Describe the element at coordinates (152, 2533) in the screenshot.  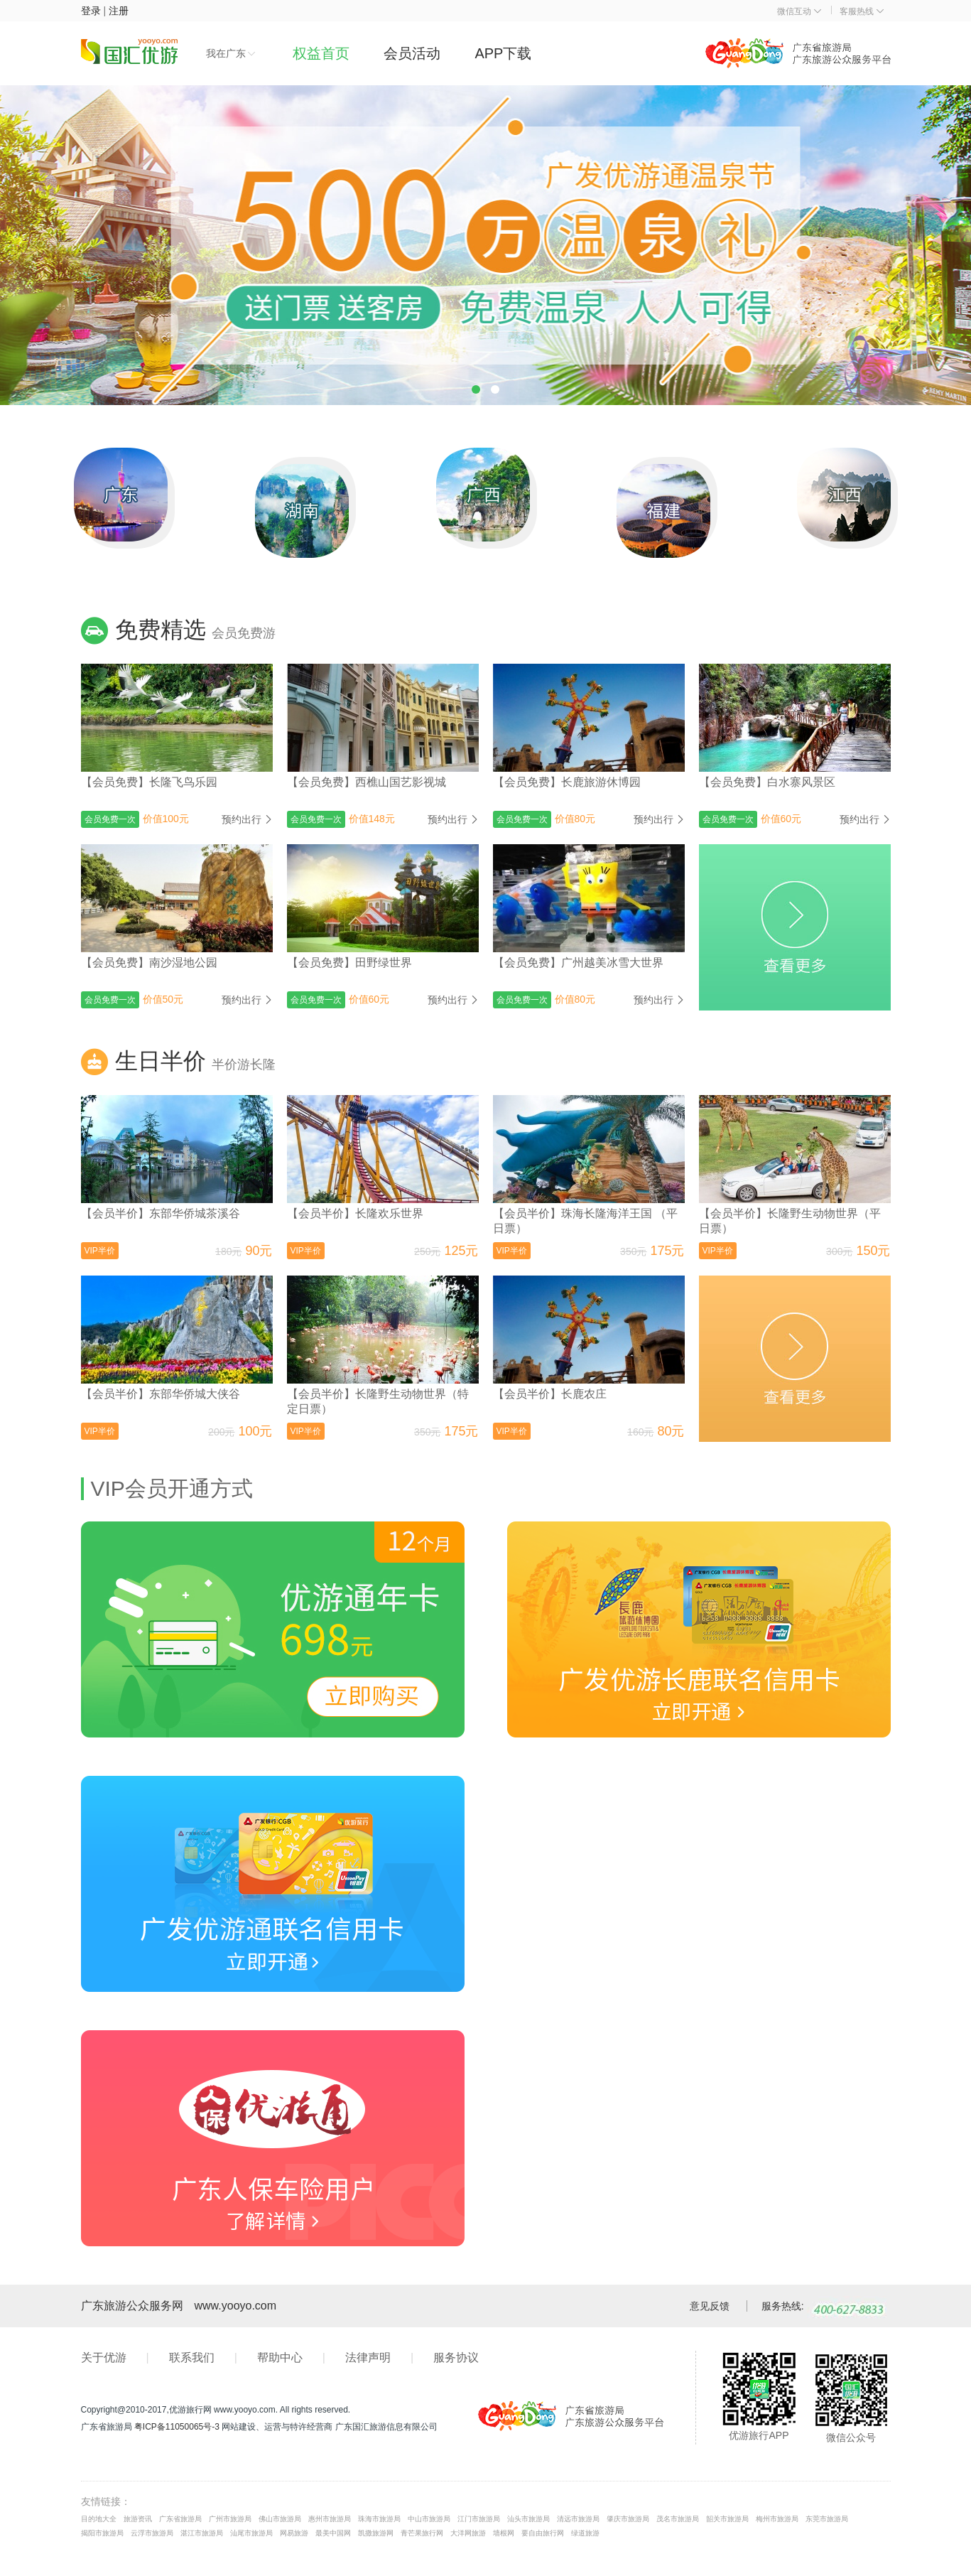
I see `云浮市旅游局` at that location.